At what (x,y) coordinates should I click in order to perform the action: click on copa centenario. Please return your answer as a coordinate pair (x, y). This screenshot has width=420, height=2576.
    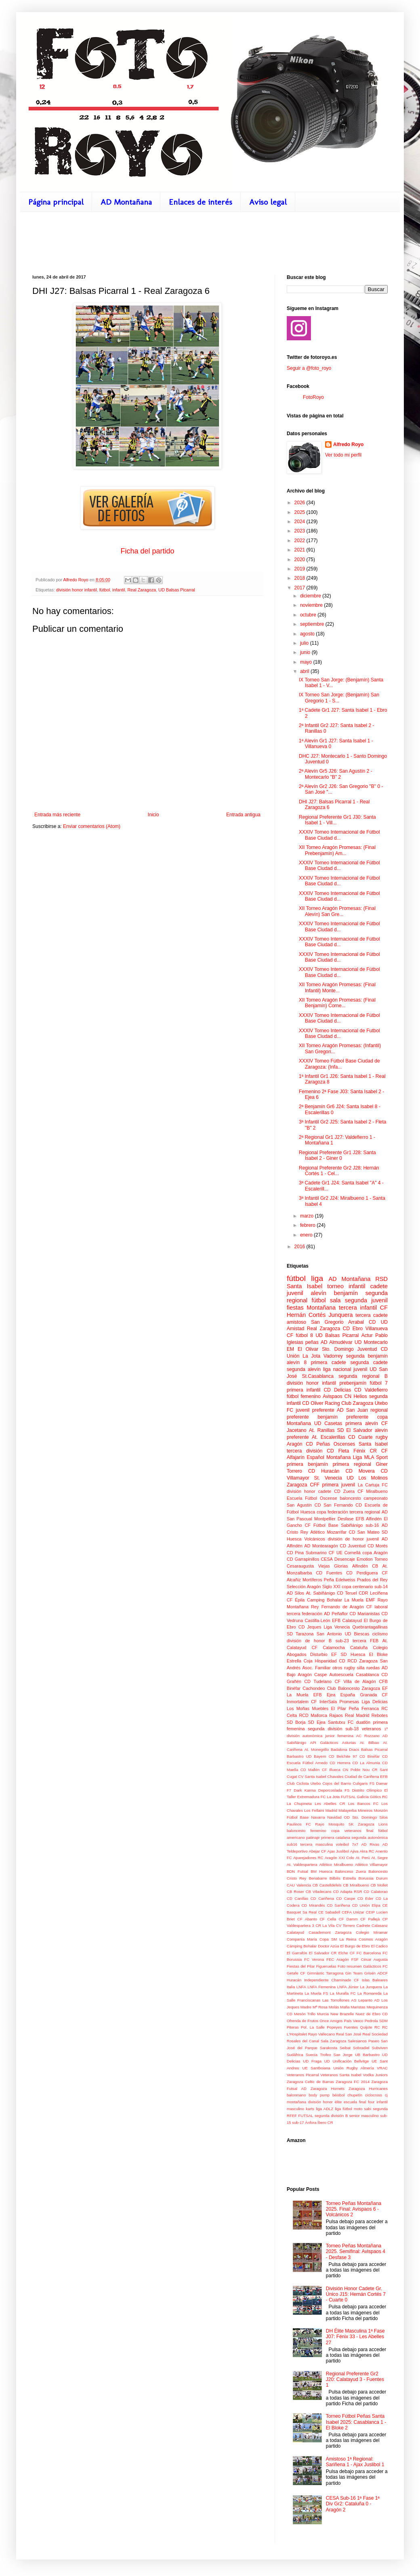
    Looking at the image, I should click on (357, 1586).